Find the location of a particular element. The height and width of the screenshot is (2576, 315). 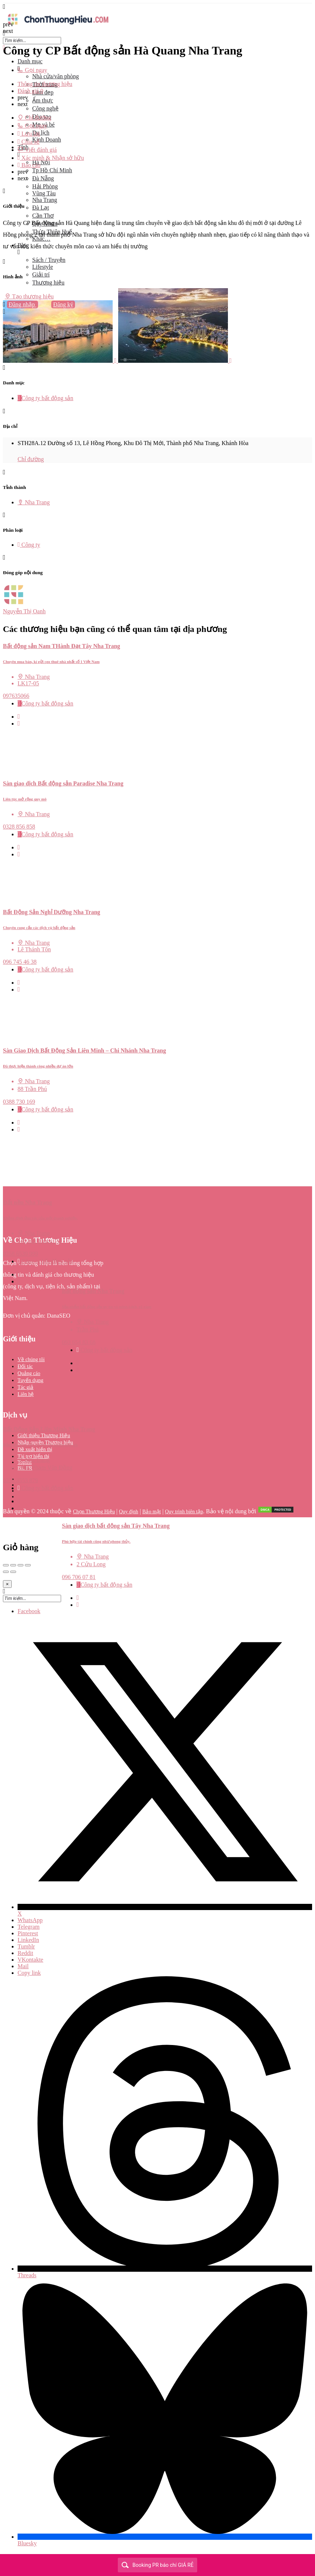

Hải Phòng is located at coordinates (45, 186).